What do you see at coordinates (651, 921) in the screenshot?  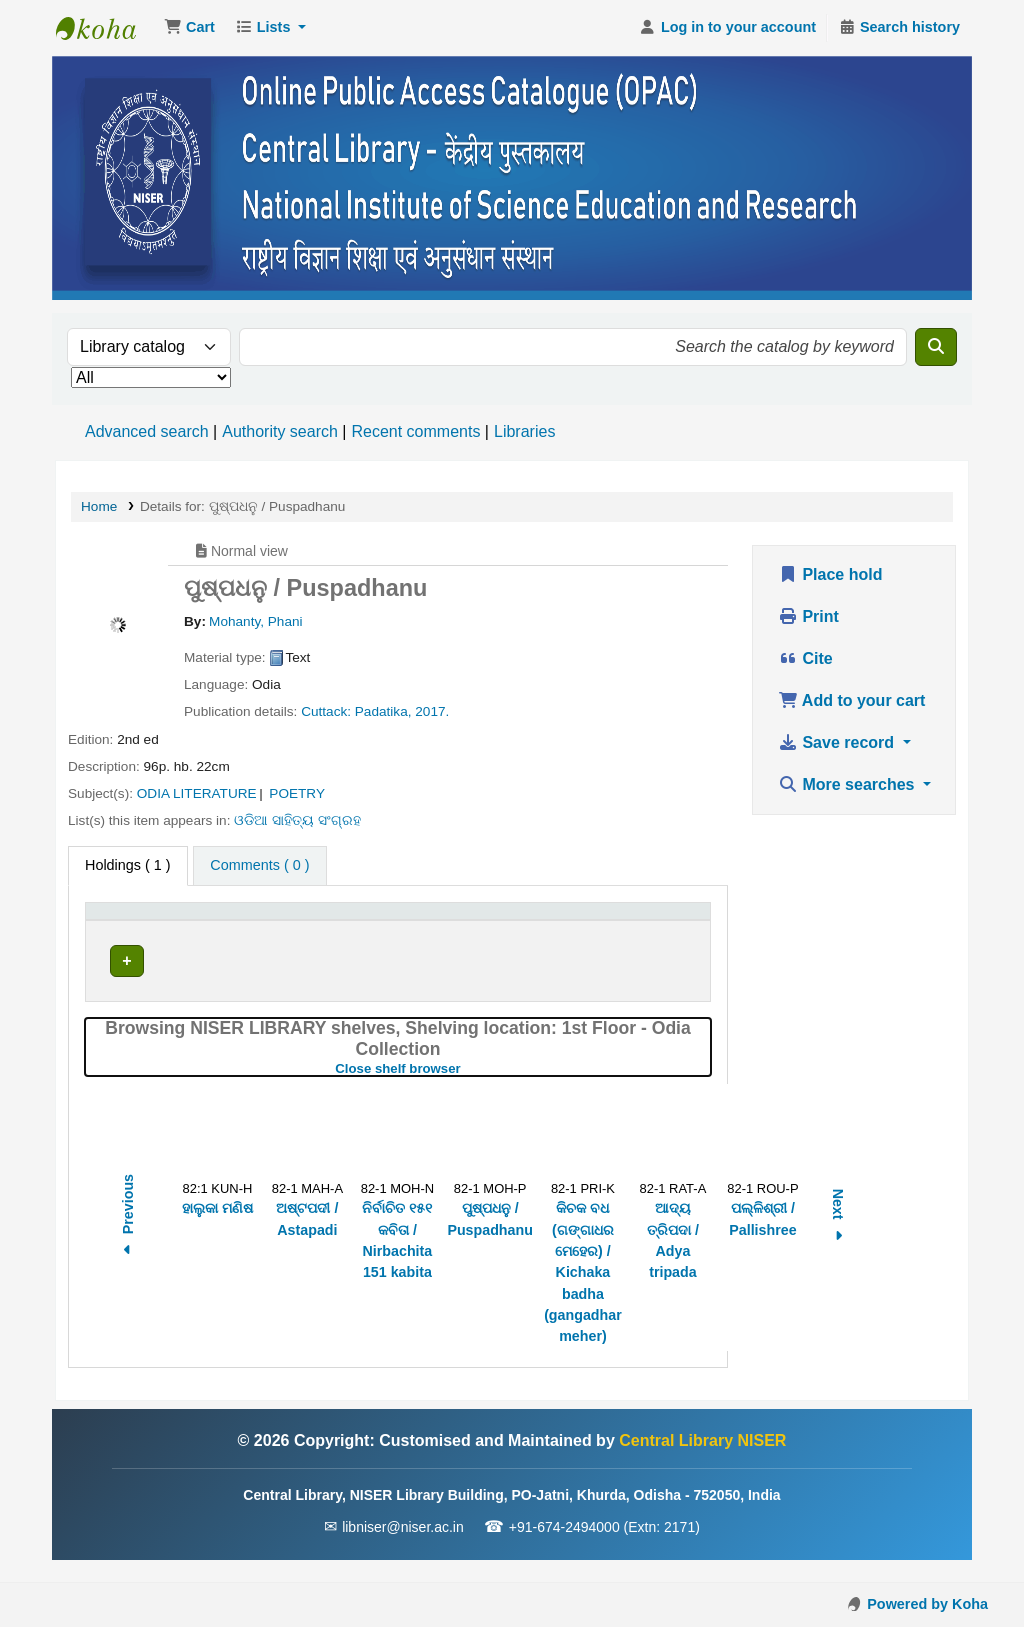 I see `Barcode [button]` at bounding box center [651, 921].